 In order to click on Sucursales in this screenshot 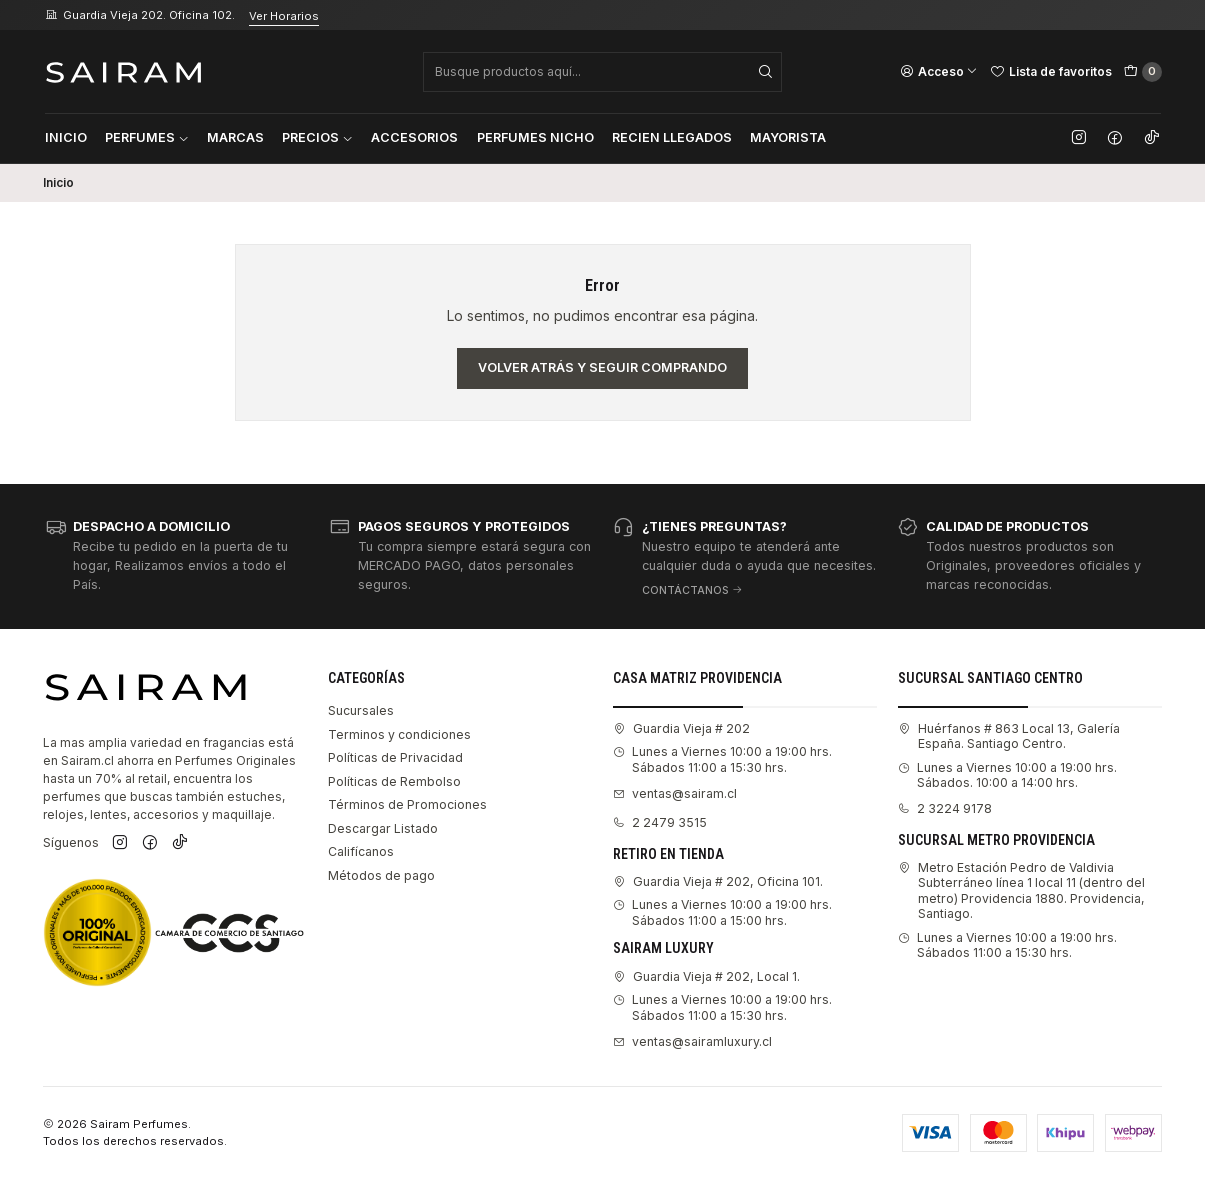, I will do `click(361, 710)`.